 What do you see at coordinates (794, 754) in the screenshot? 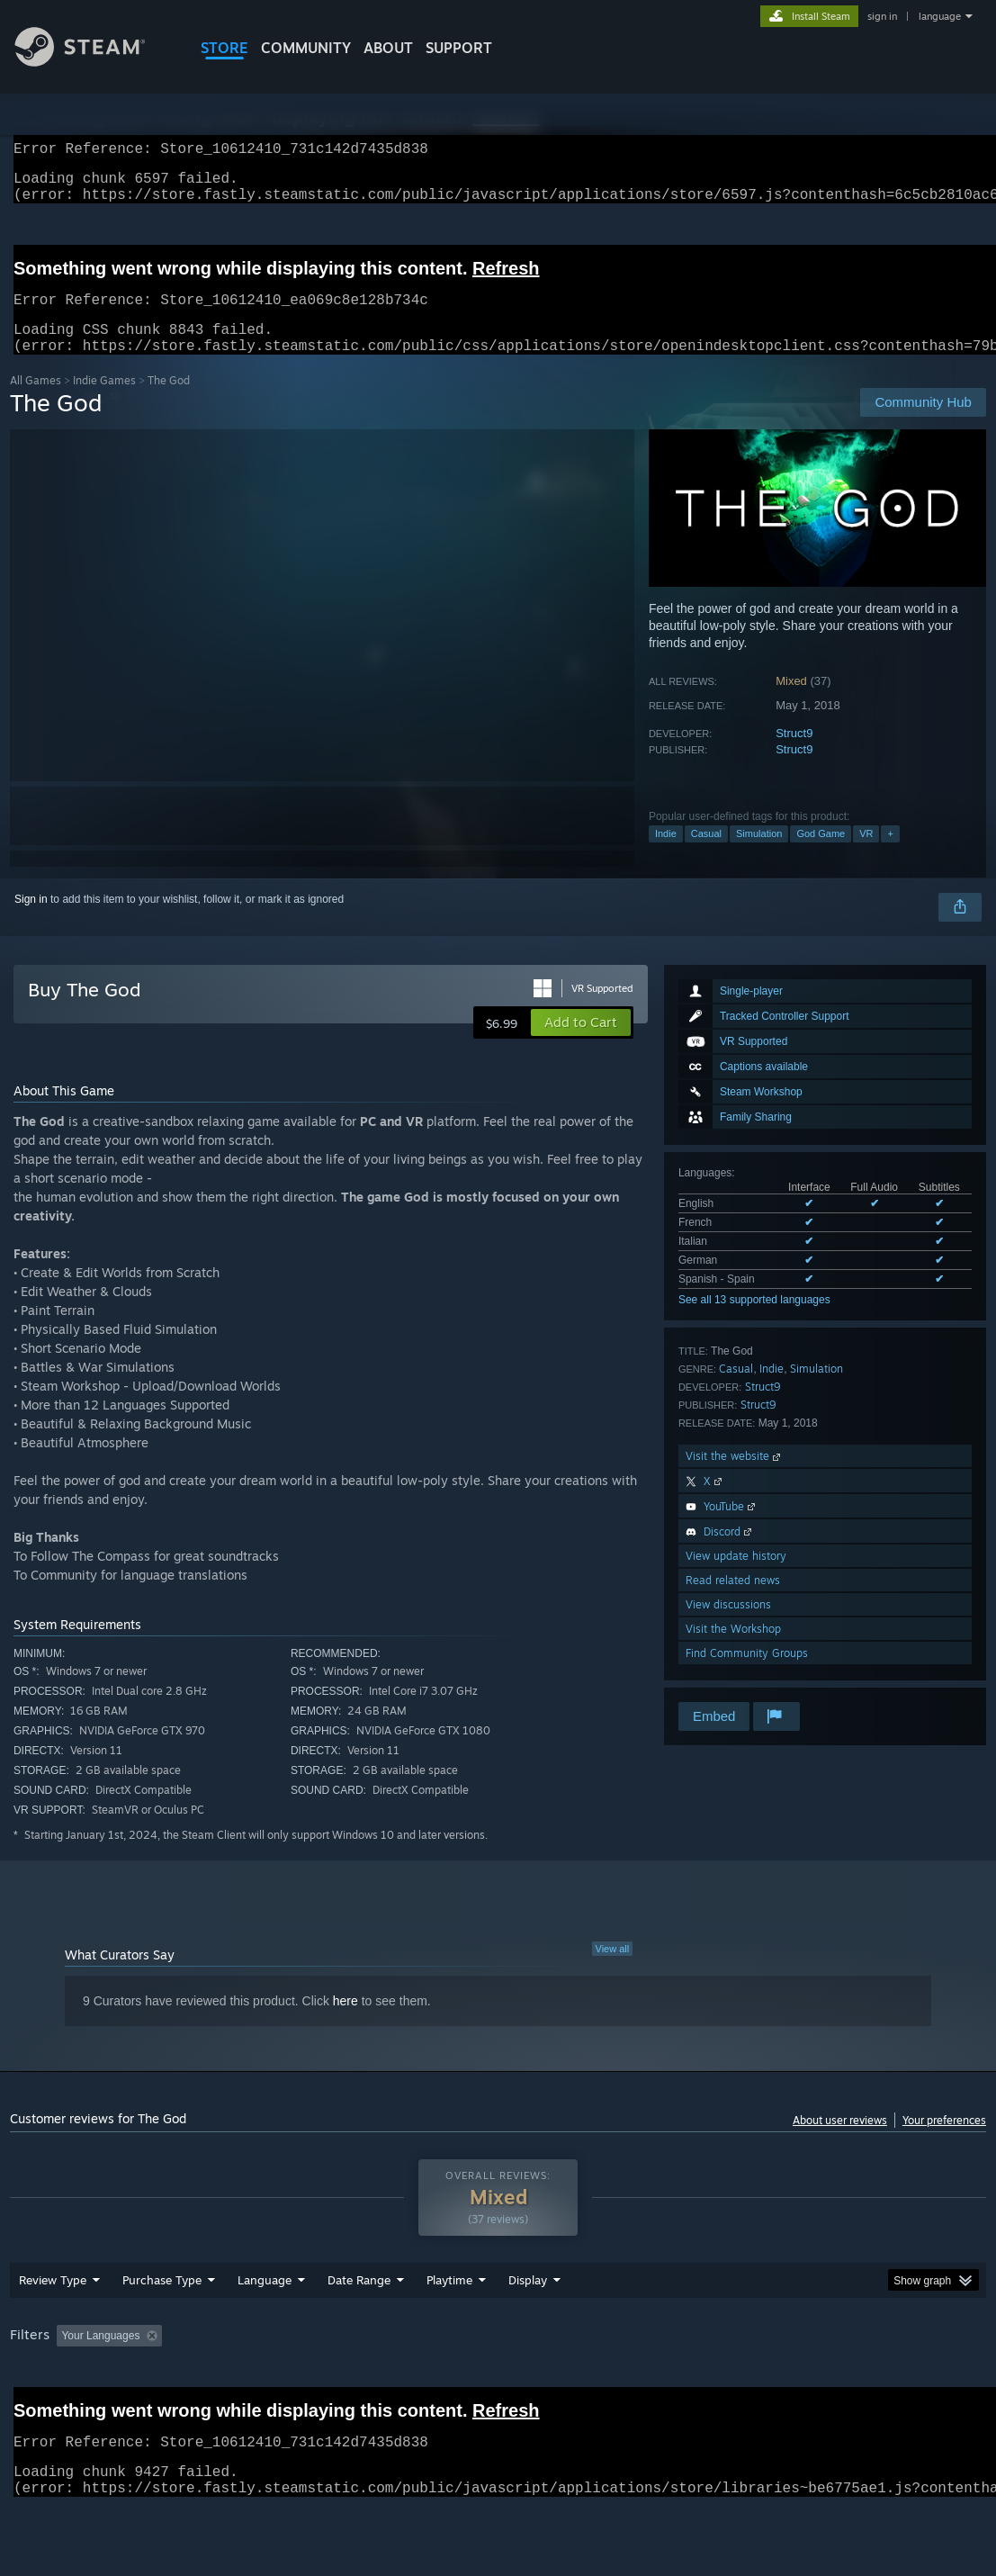
I see `Struct9` at bounding box center [794, 754].